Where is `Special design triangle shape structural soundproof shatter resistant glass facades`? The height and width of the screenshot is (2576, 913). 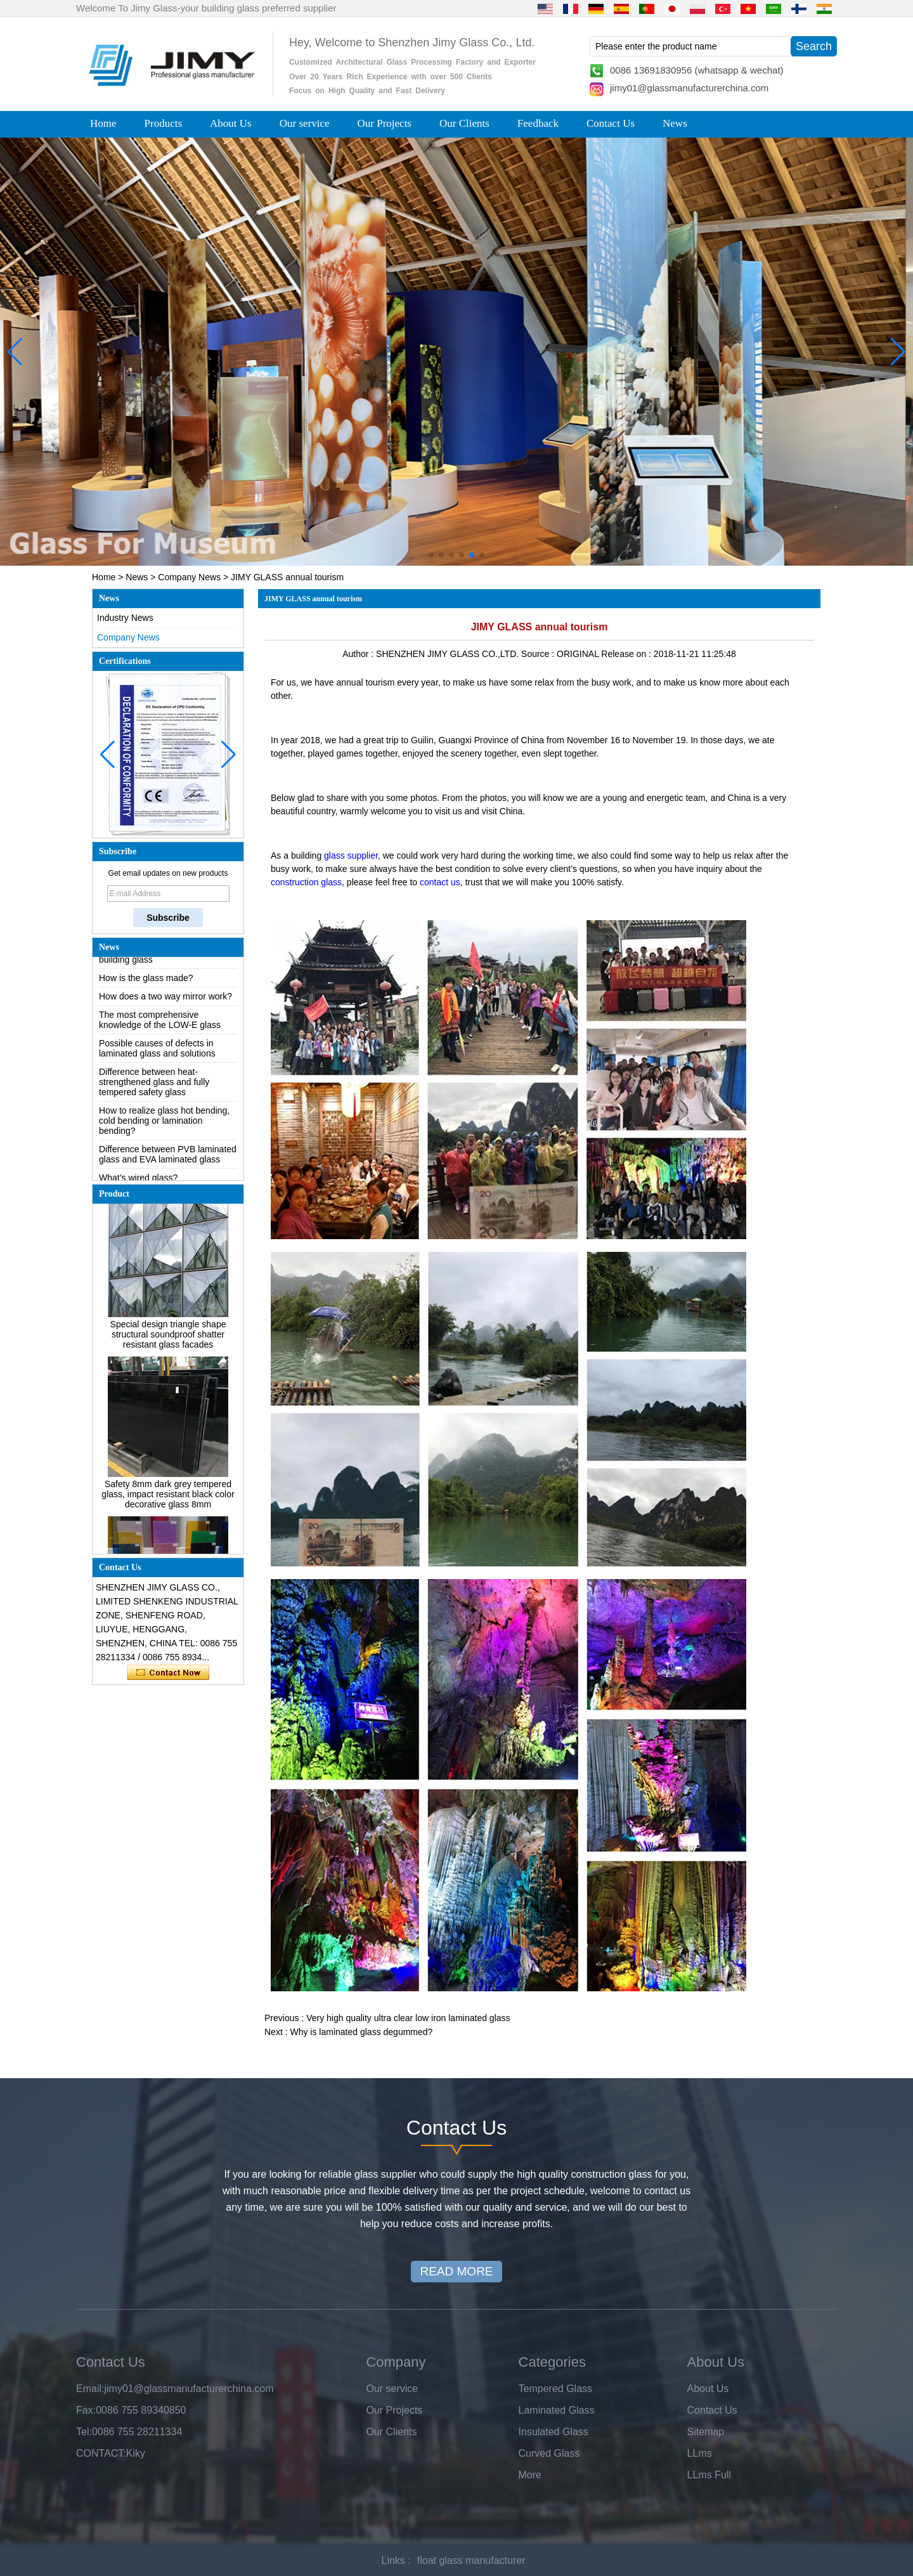 Special design triangle shape structural soundproof shatter resistant glass facades is located at coordinates (168, 1348).